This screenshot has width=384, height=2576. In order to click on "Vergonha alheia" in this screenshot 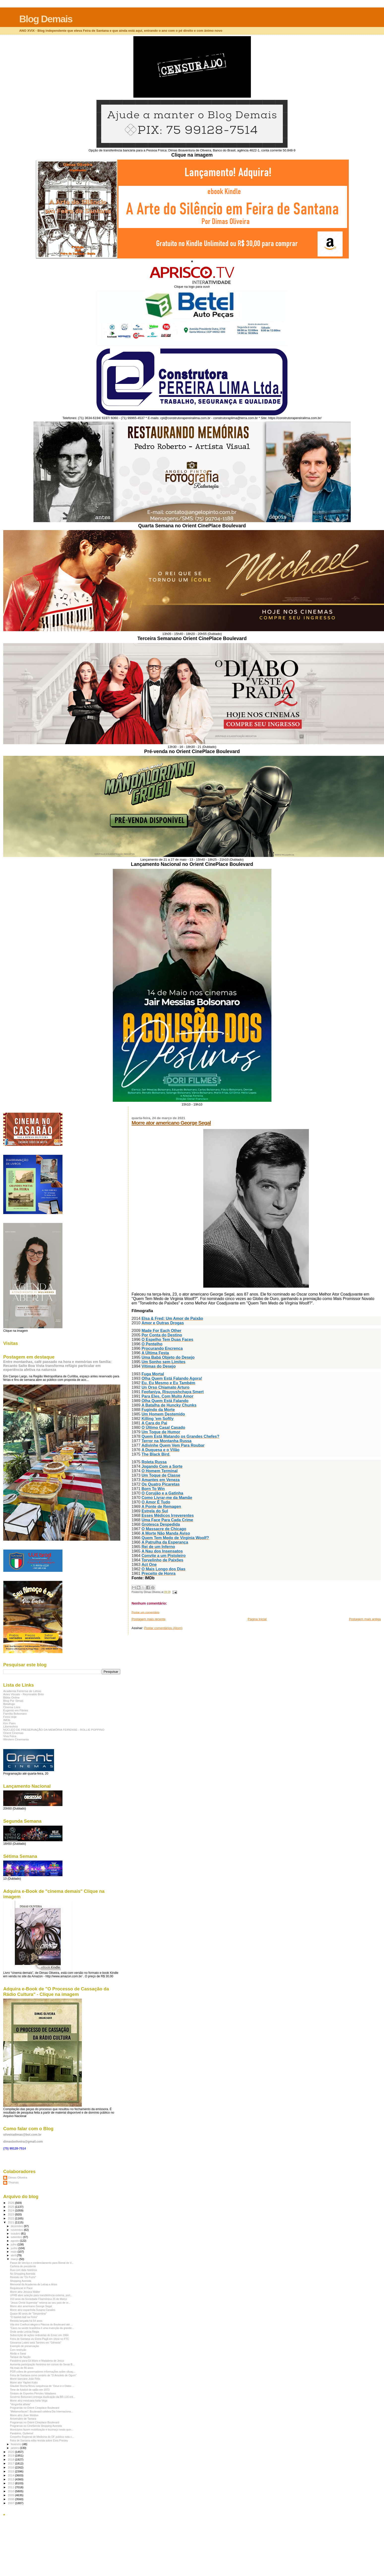, I will do `click(20, 2404)`.